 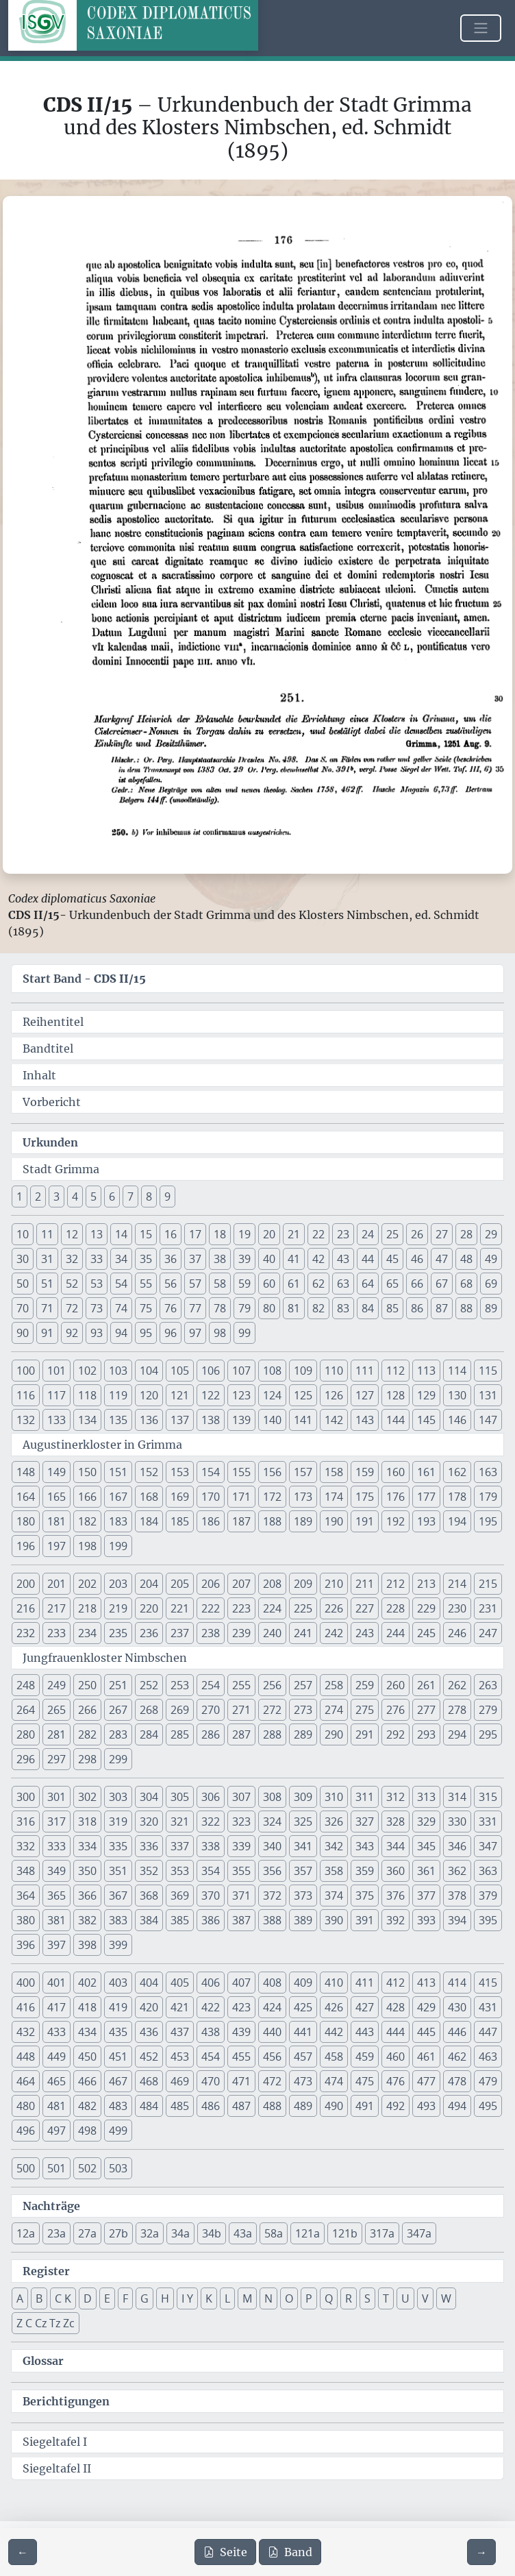 What do you see at coordinates (488, 1920) in the screenshot?
I see `395 [button]` at bounding box center [488, 1920].